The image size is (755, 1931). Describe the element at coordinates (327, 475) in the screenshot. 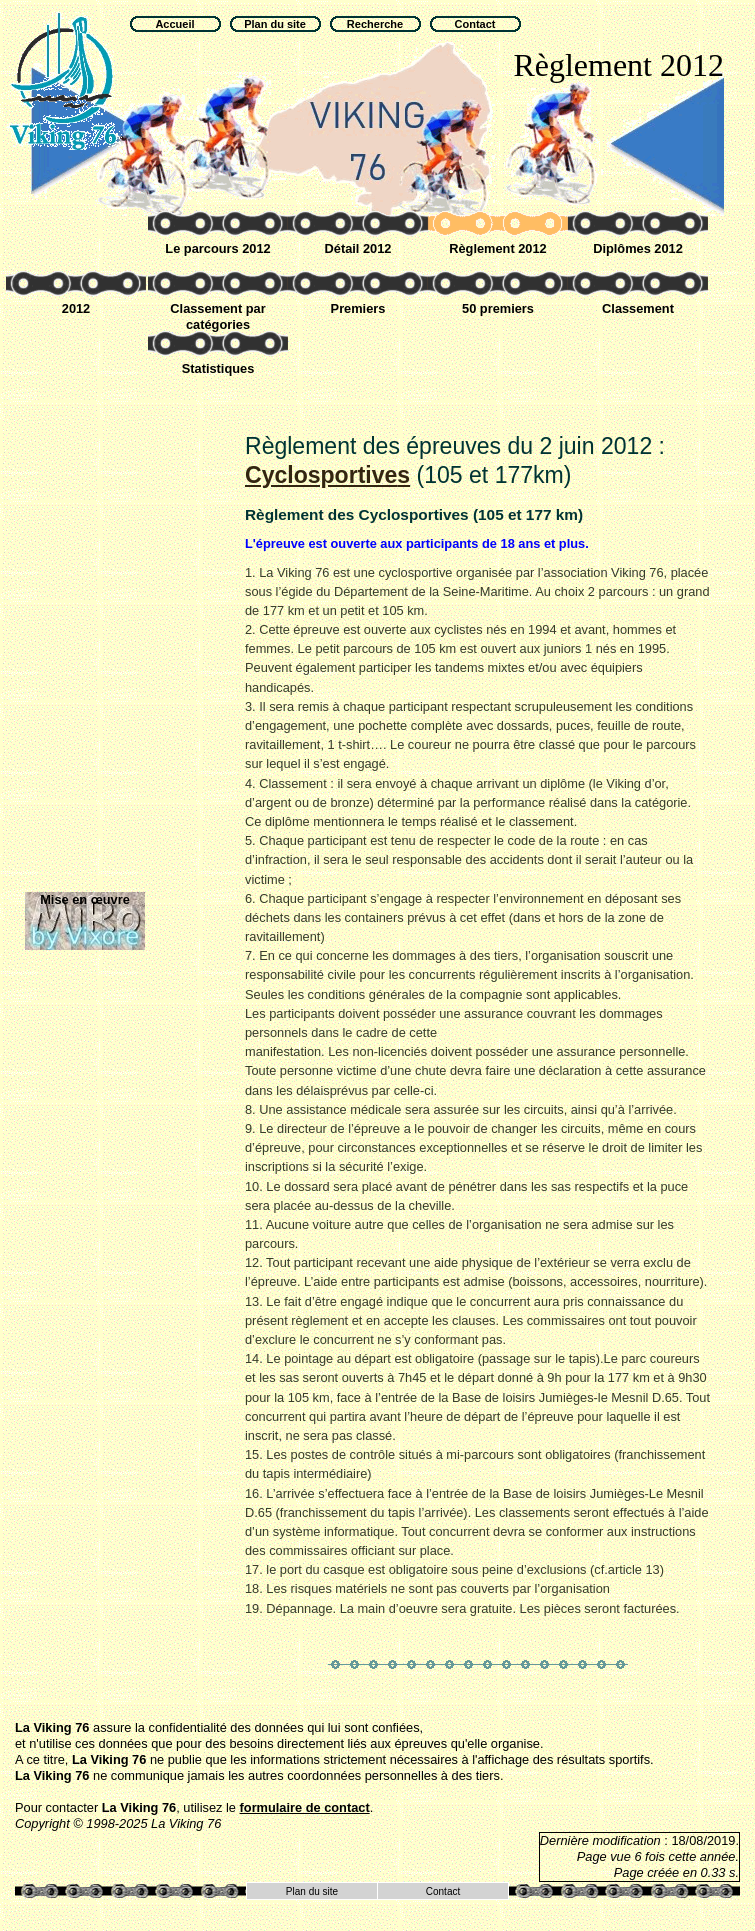

I see `Cyclosportive` at that location.